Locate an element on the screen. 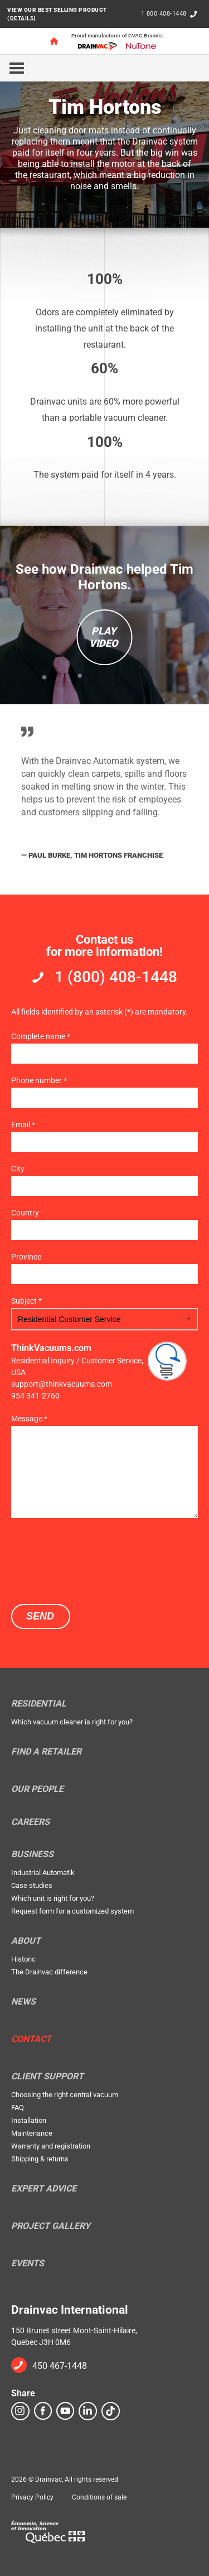 The width and height of the screenshot is (209, 2576). DETAILS is located at coordinates (22, 18).